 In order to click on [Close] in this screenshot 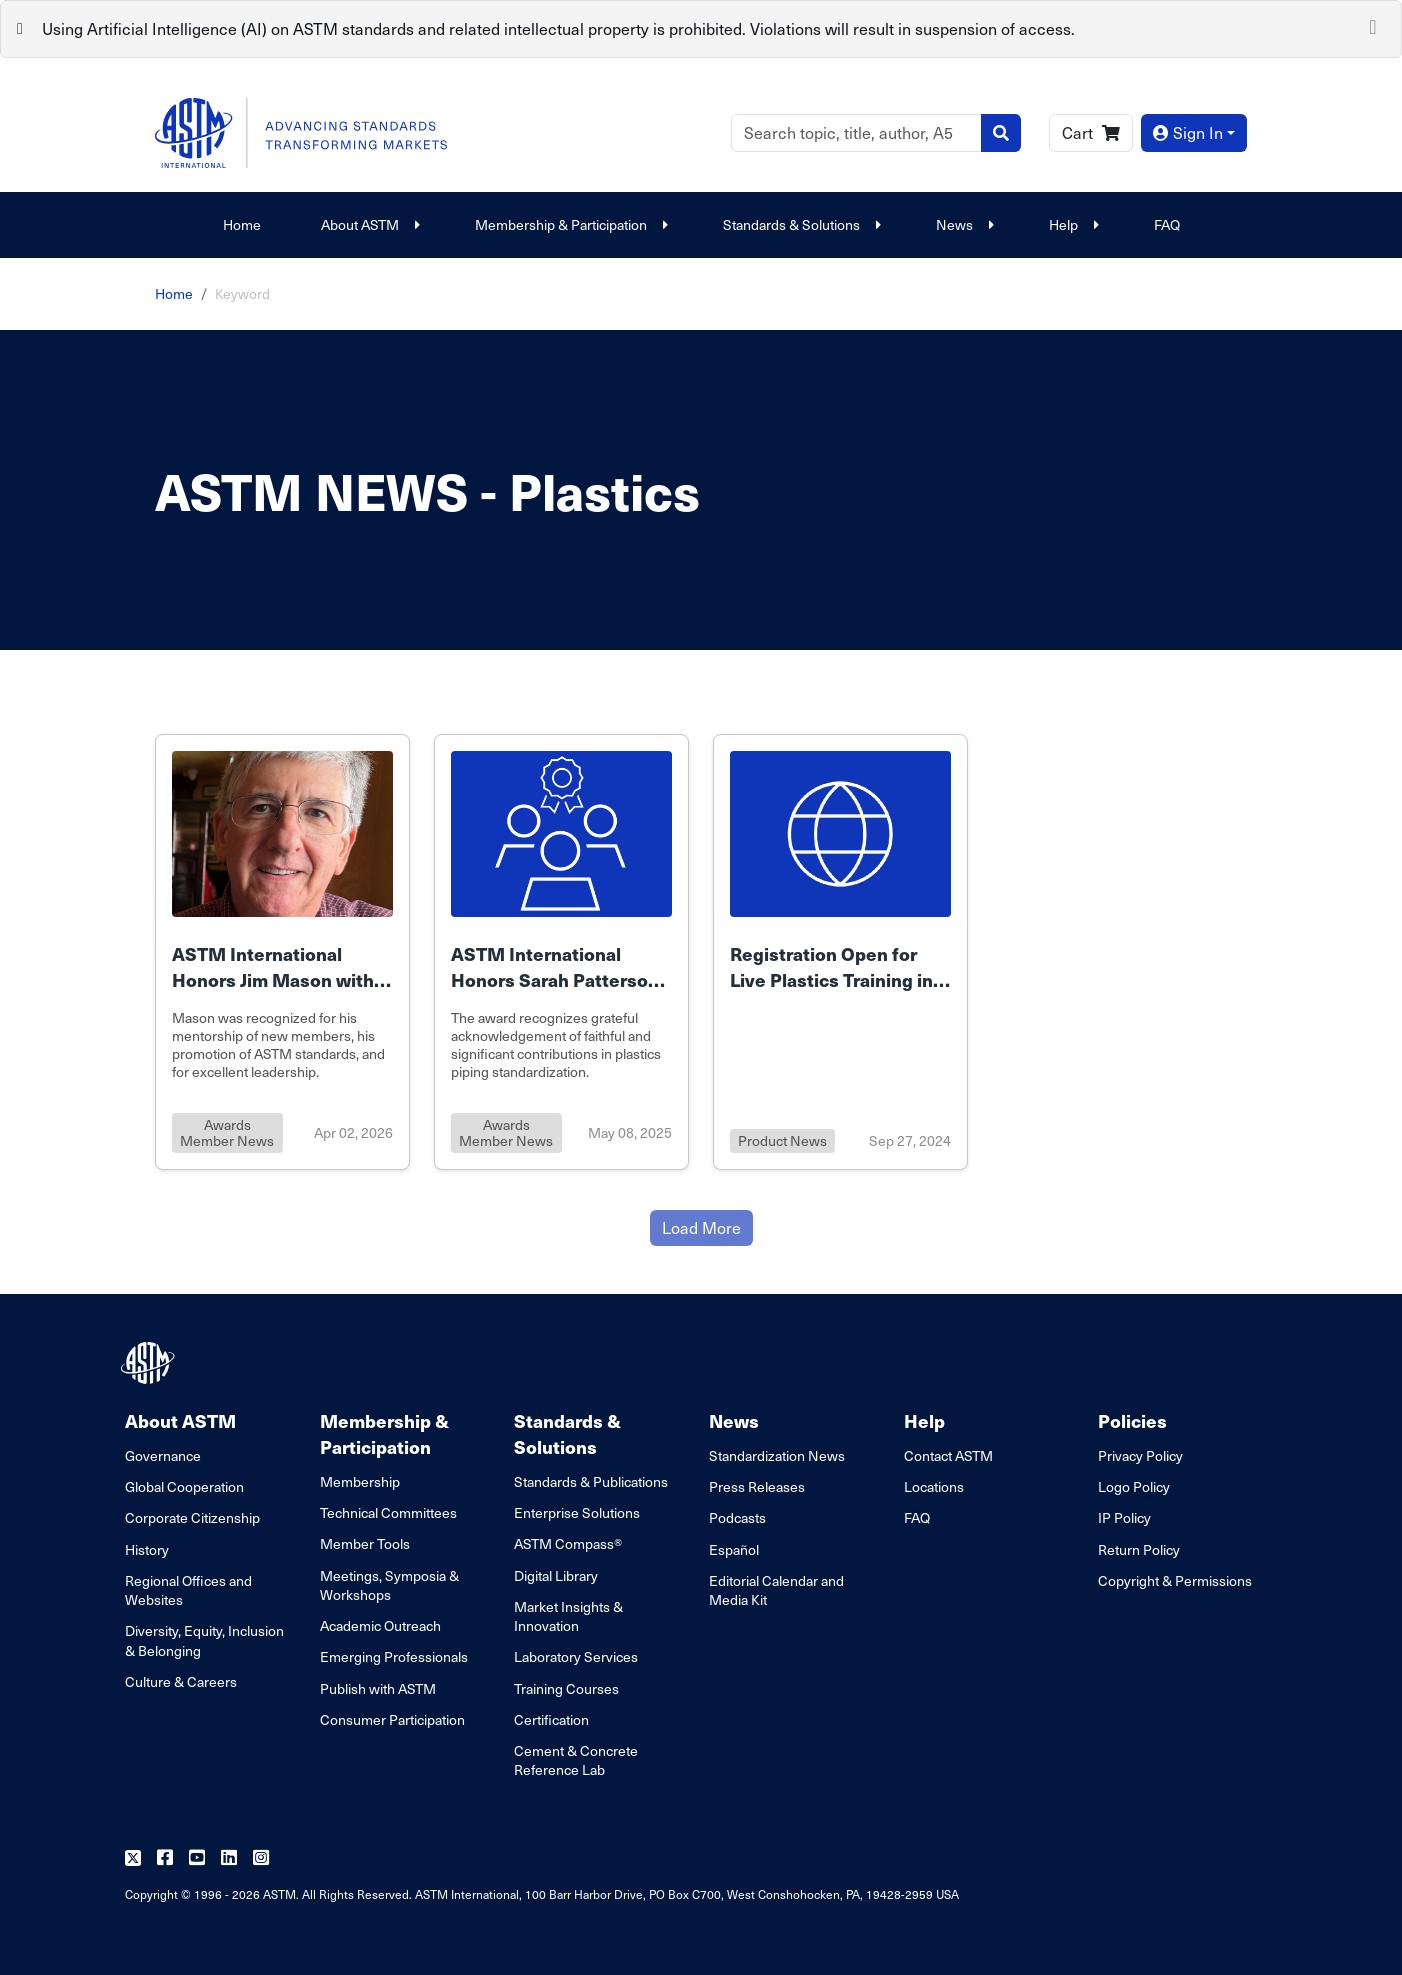, I will do `click(1373, 25)`.